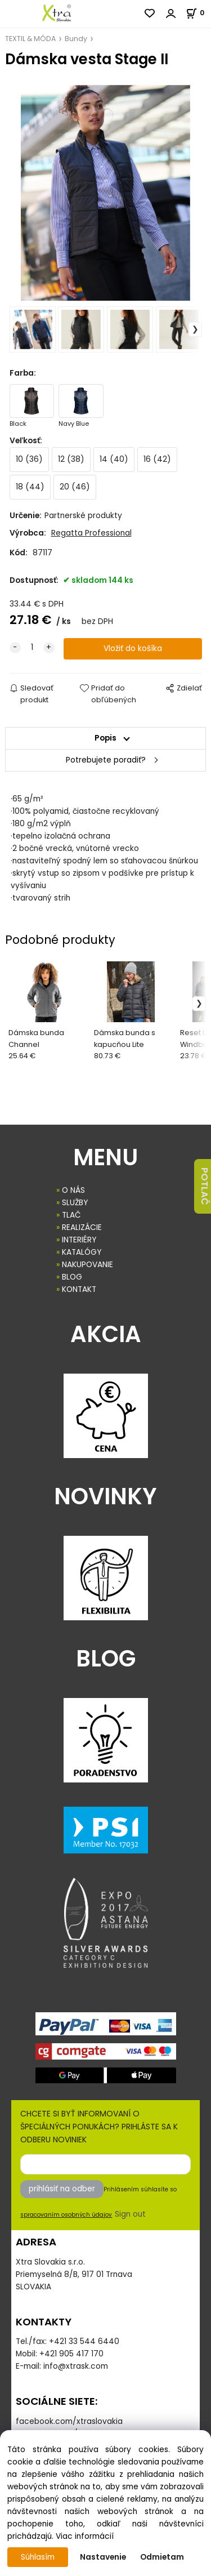 This screenshot has height=2576, width=211. I want to click on Bundy, so click(76, 38).